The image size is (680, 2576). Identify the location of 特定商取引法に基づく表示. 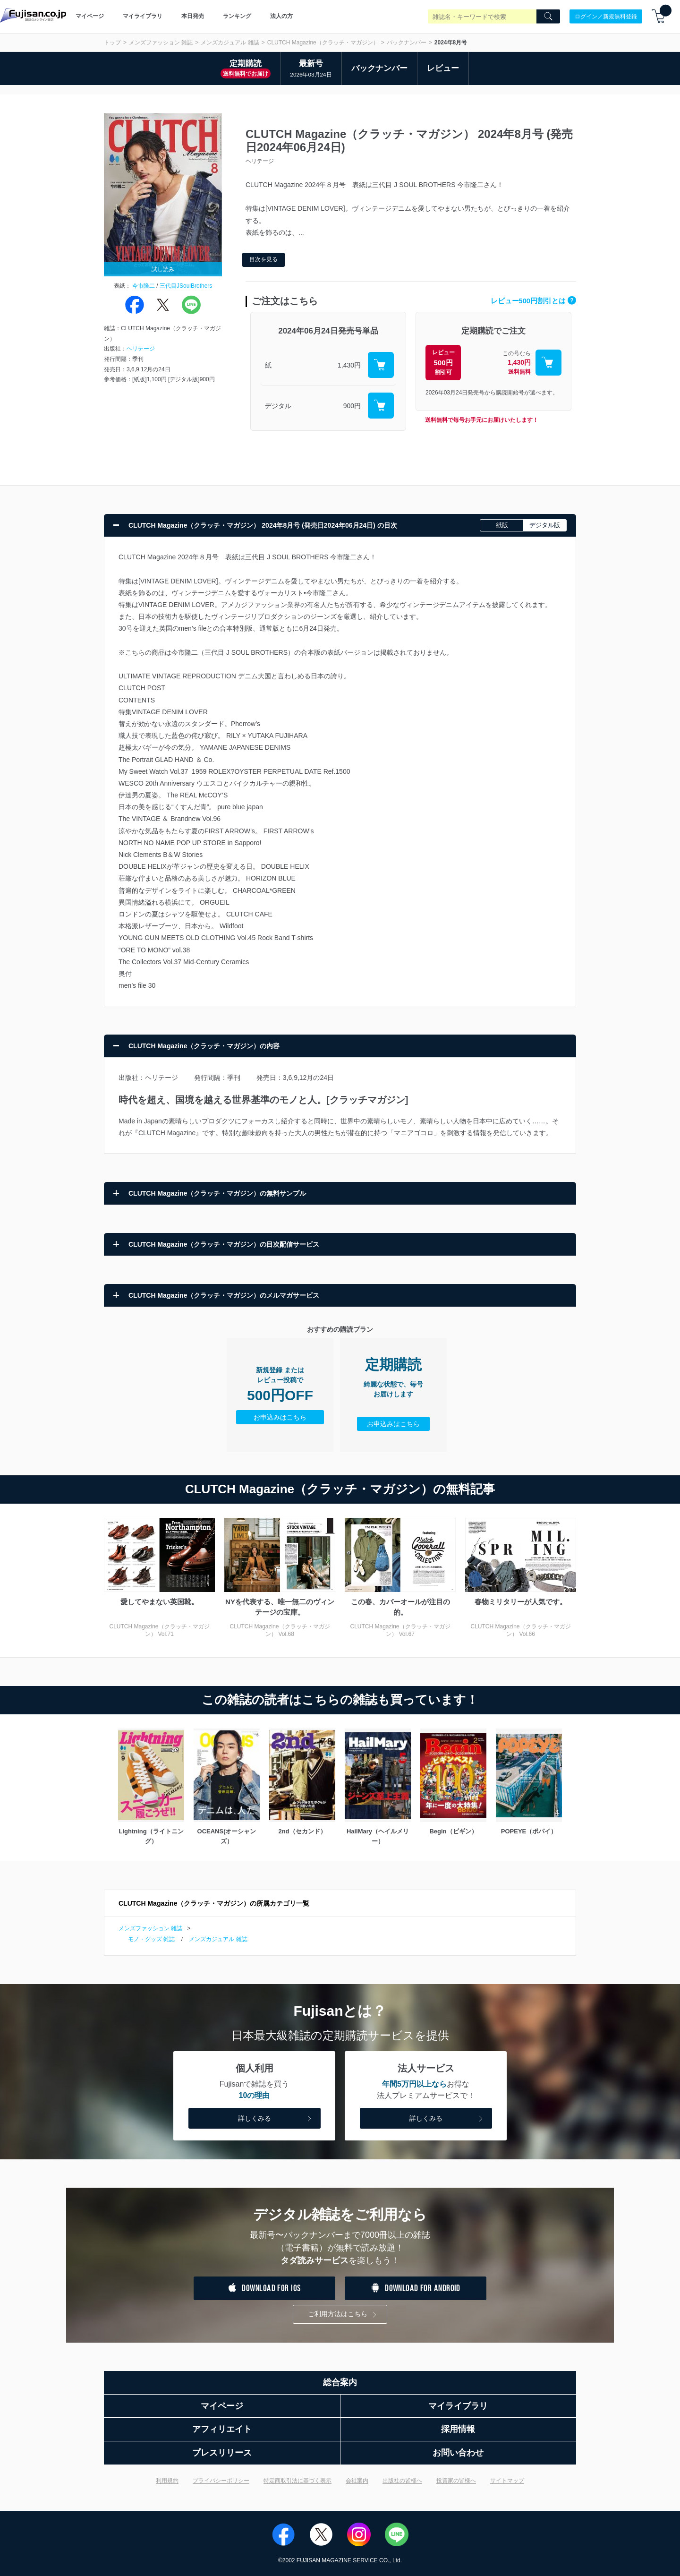
(298, 2480).